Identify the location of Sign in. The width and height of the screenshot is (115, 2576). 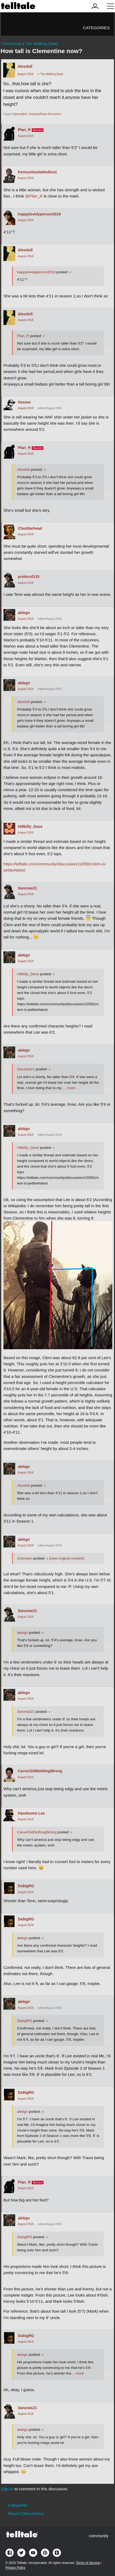
(7, 2489).